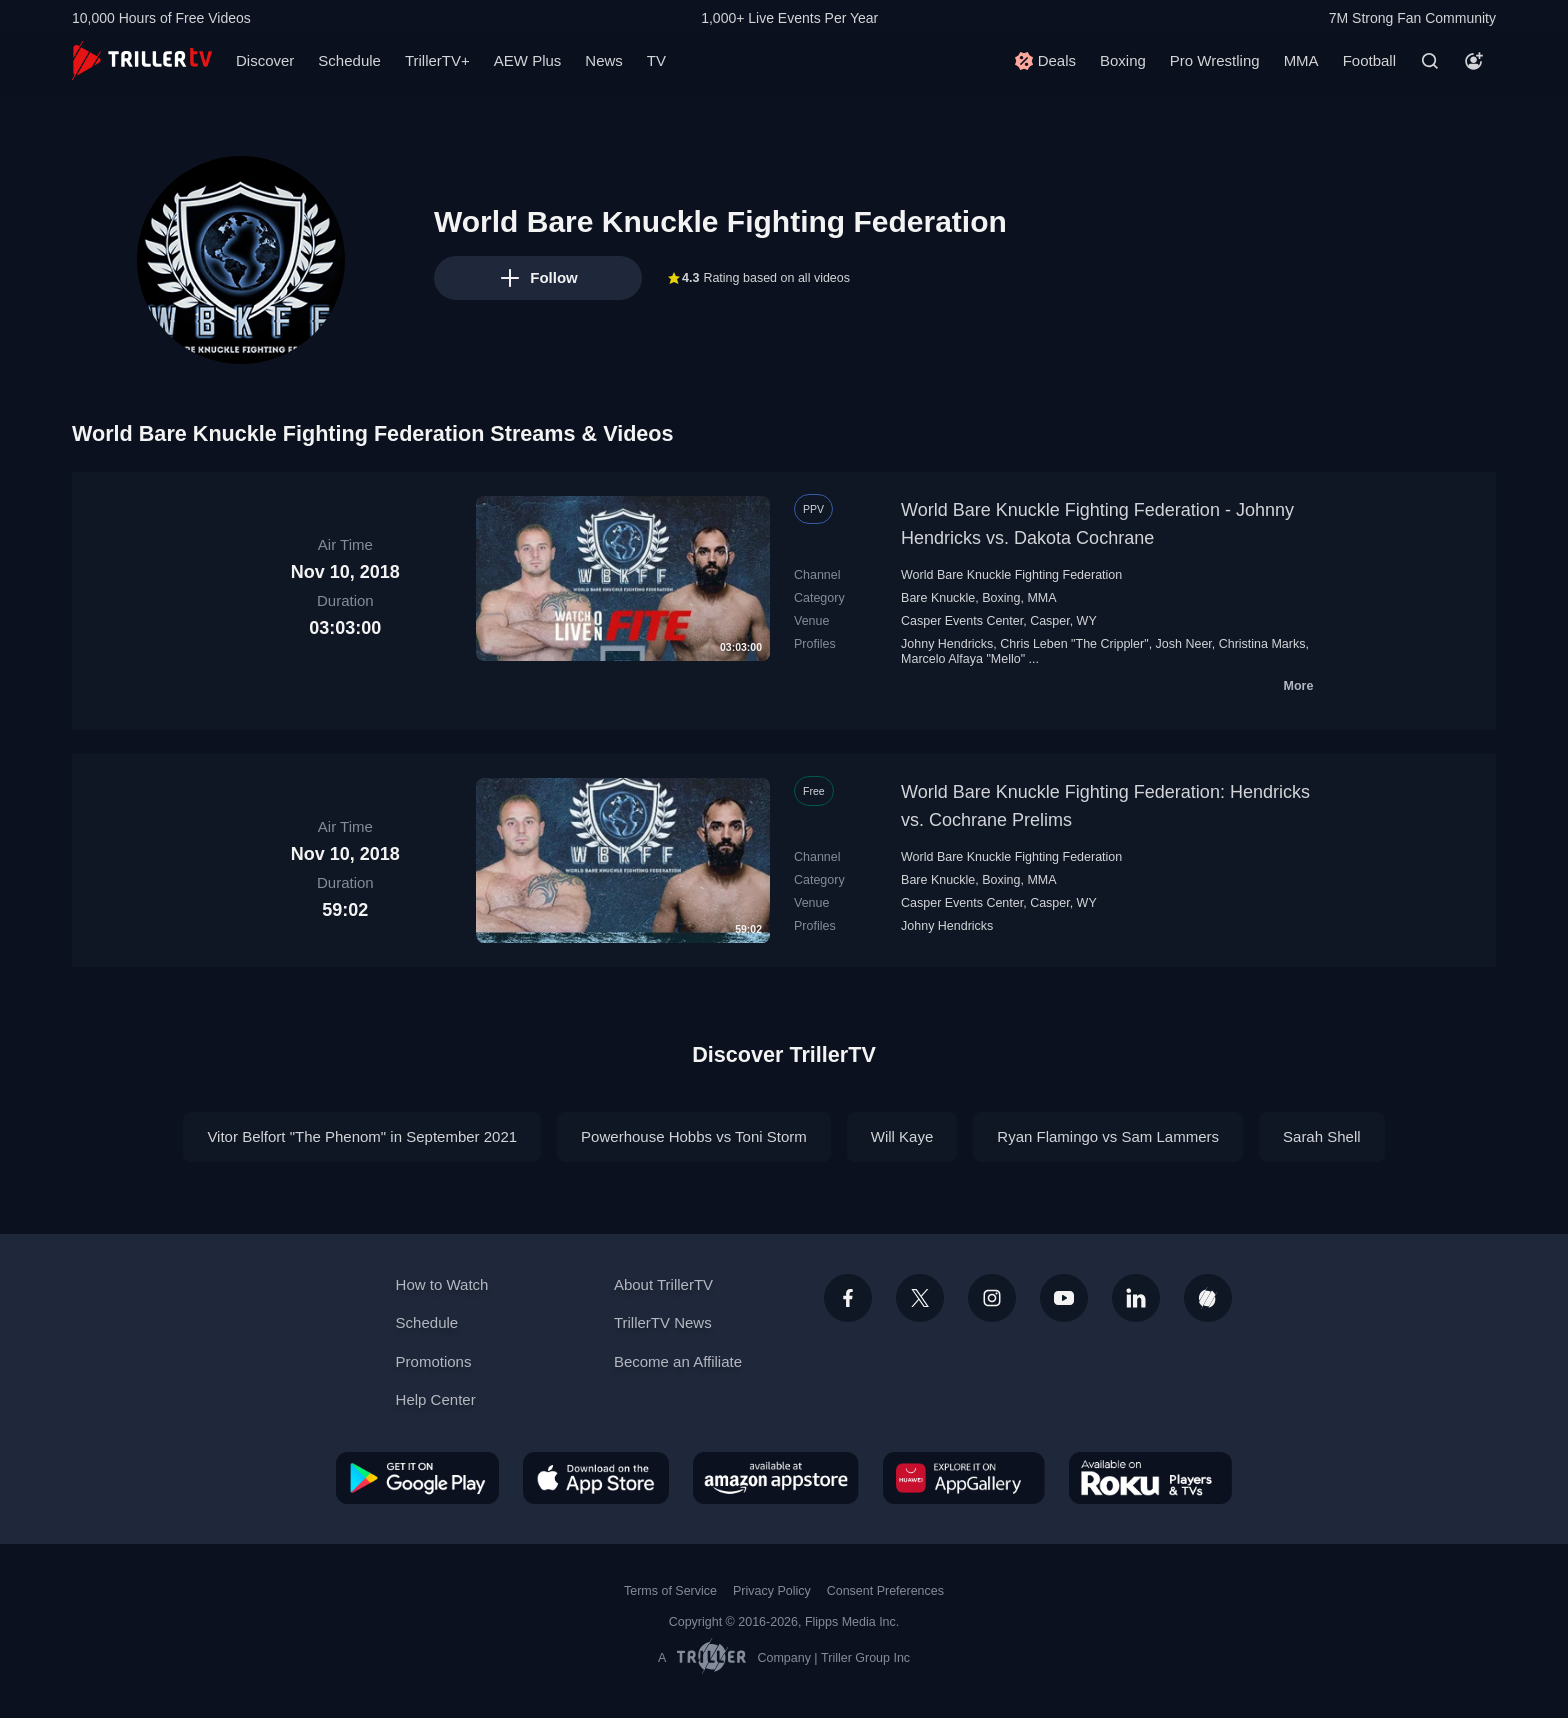 This screenshot has height=1718, width=1568. Describe the element at coordinates (663, 1322) in the screenshot. I see `TrillerTV News` at that location.